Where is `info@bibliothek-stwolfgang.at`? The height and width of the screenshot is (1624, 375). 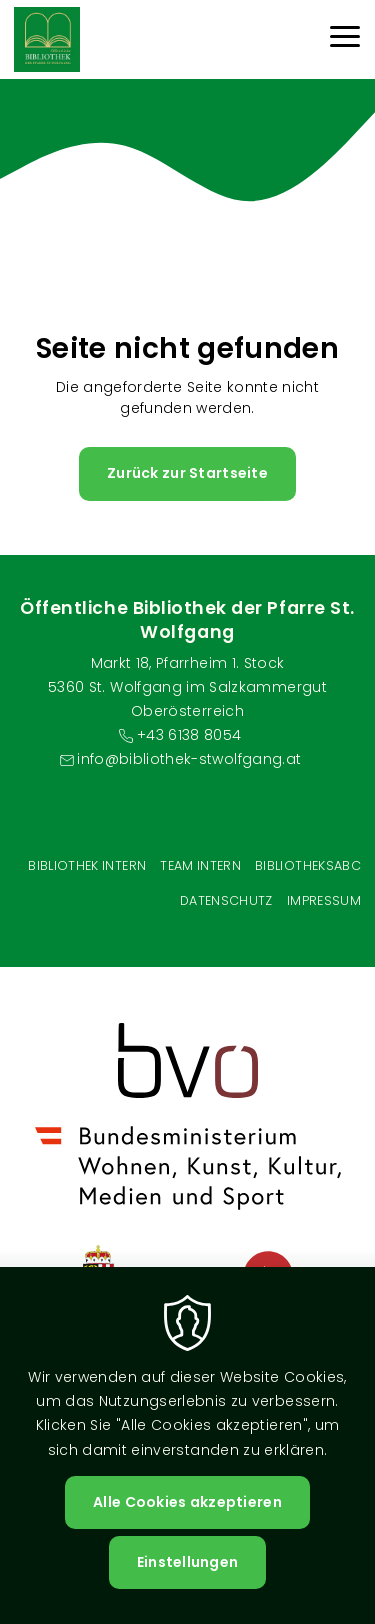
info@bibliothek-stwolfgang.at is located at coordinates (189, 759).